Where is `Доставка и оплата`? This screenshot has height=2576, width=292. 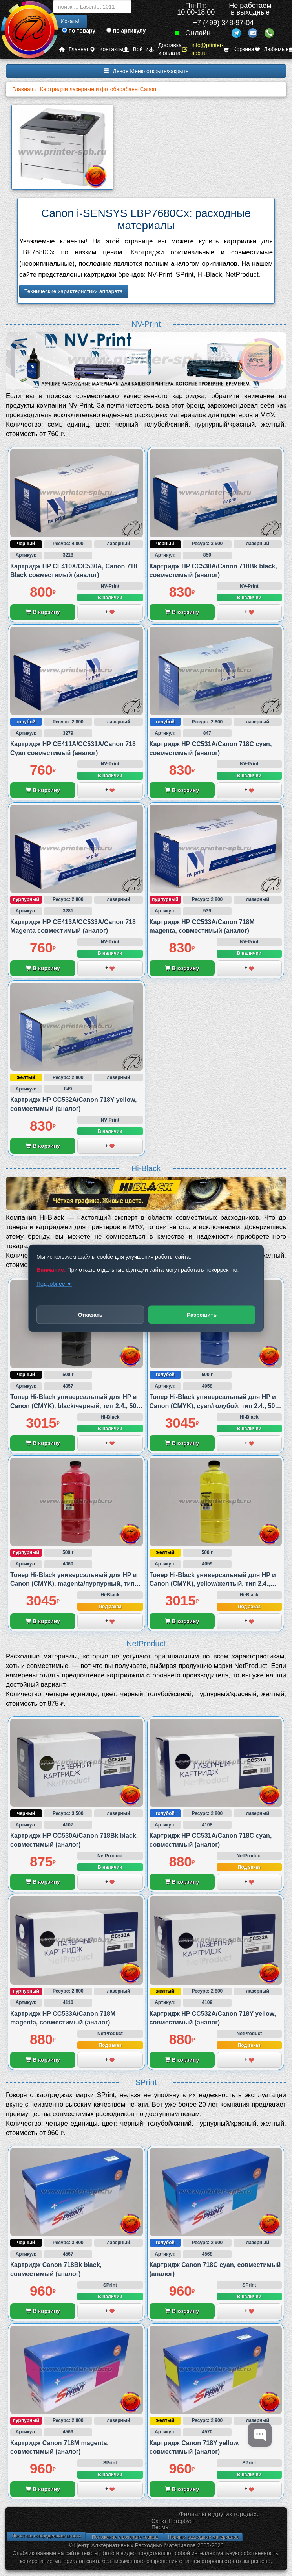 Доставка и оплата is located at coordinates (165, 49).